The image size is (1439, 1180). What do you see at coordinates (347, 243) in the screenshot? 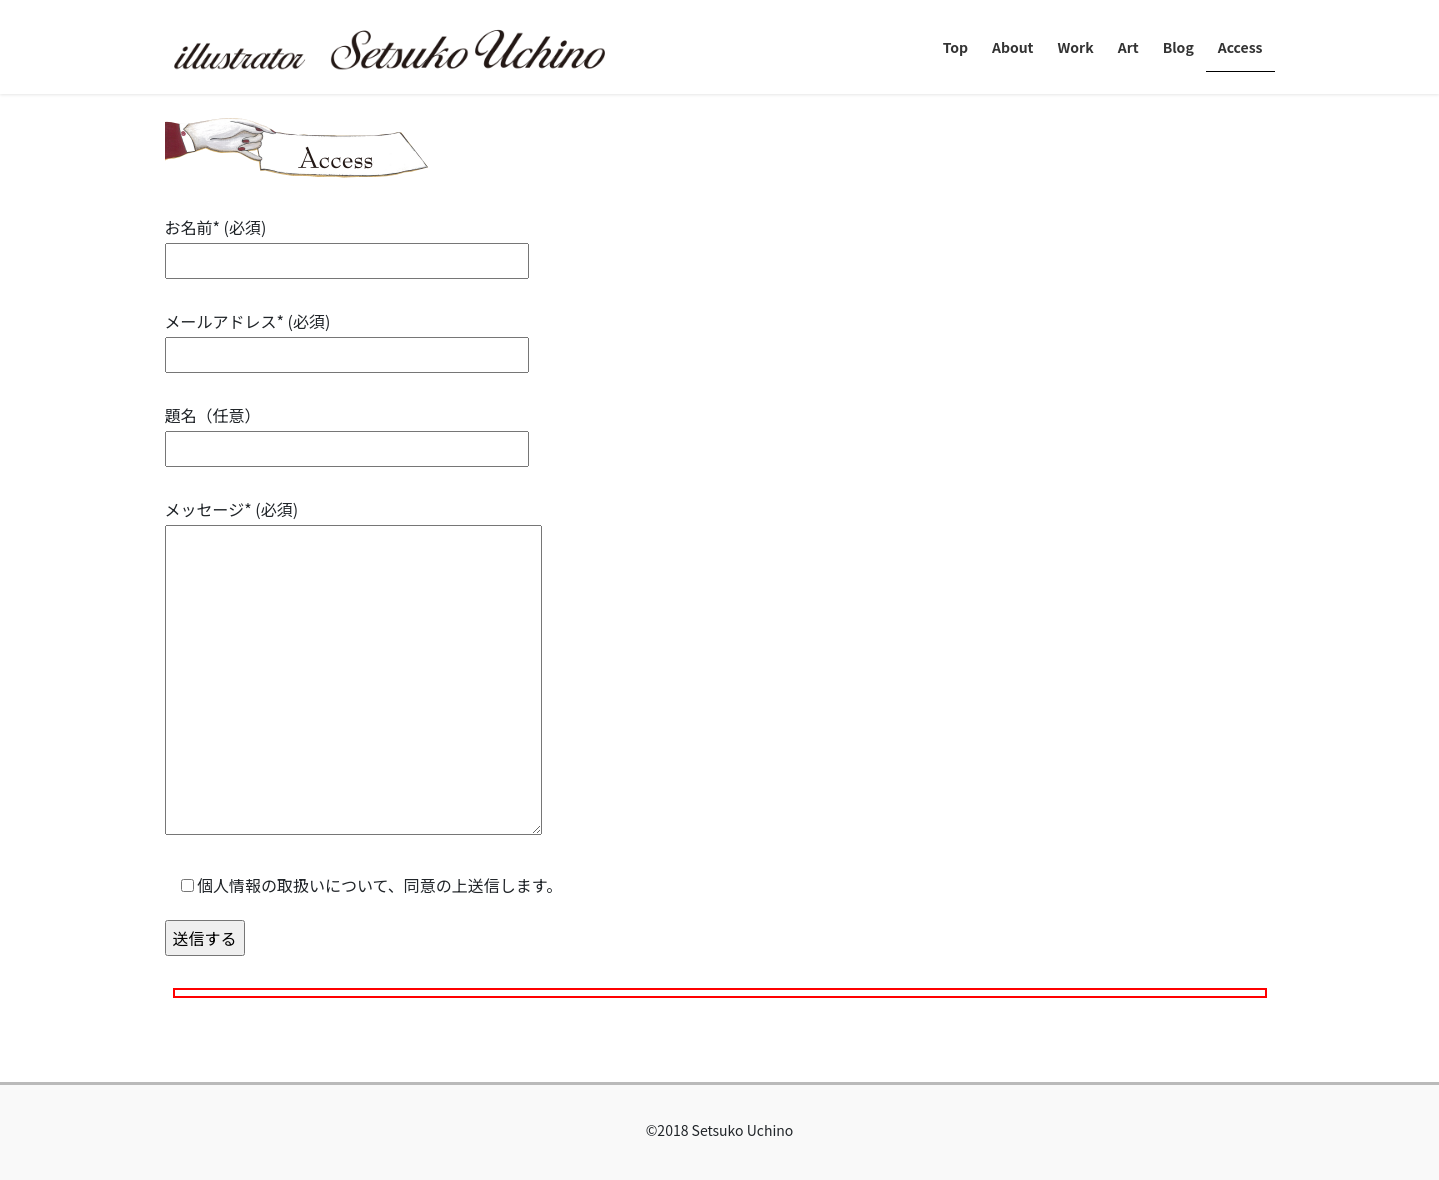
I see `お名前* (必須)` at bounding box center [347, 243].